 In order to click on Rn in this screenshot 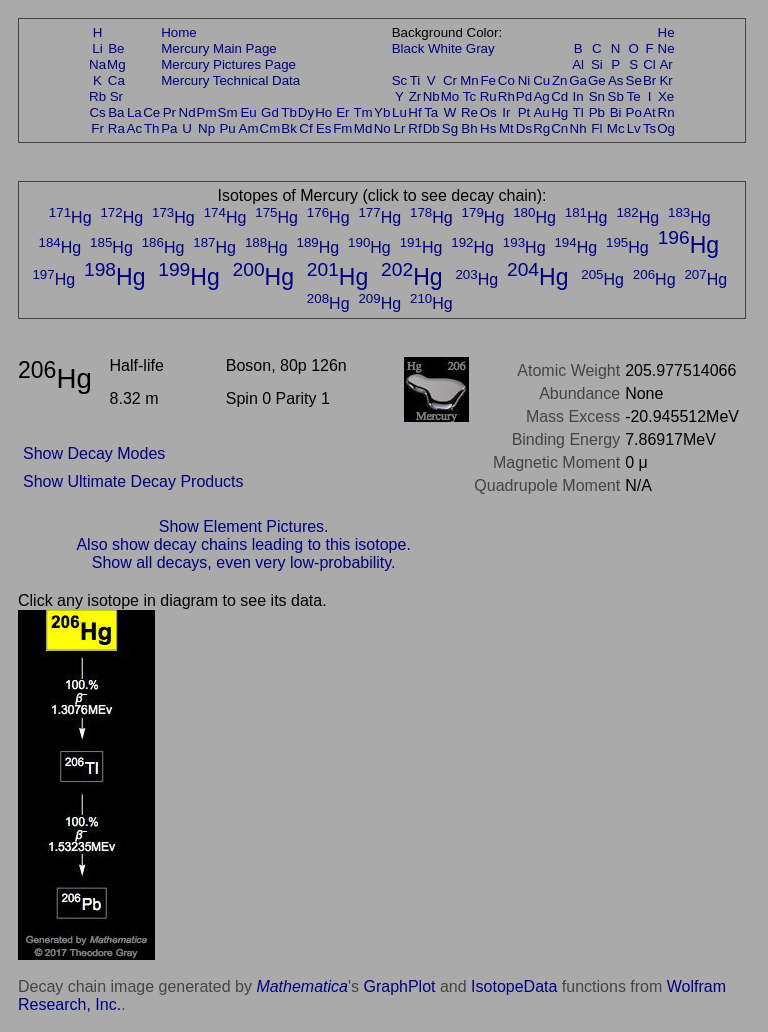, I will do `click(666, 112)`.